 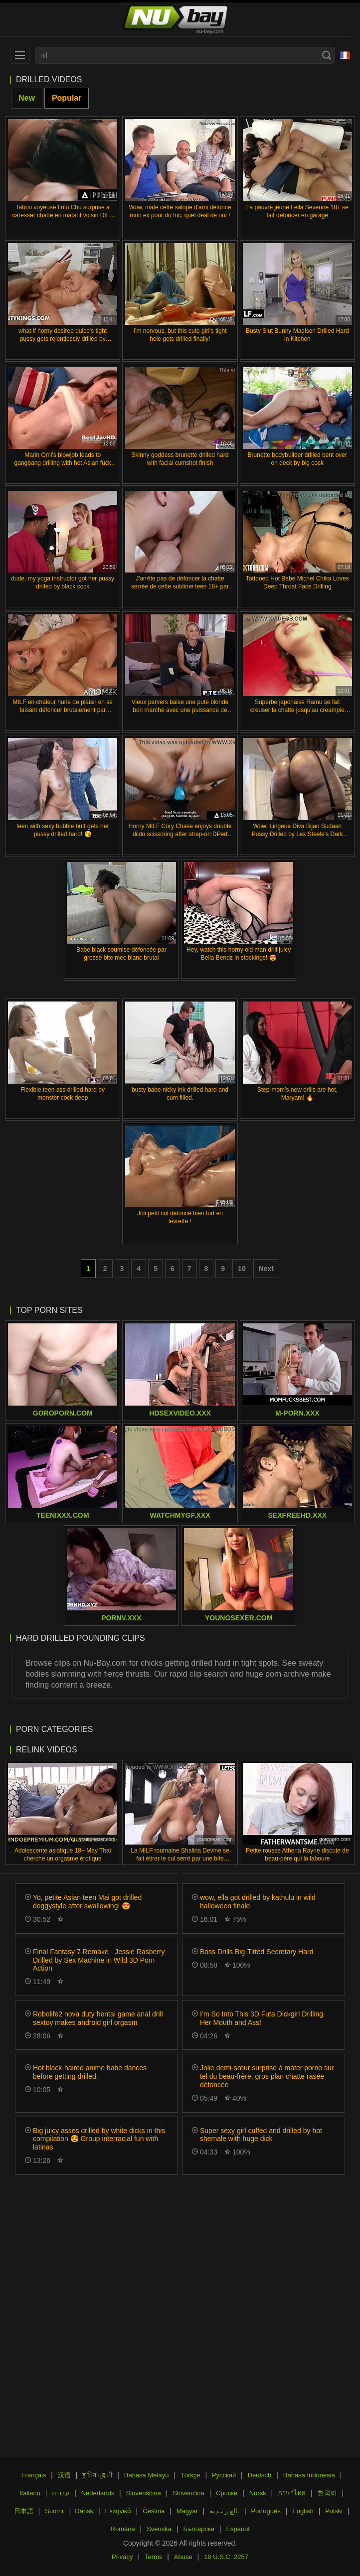 What do you see at coordinates (260, 2475) in the screenshot?
I see `Deutsch` at bounding box center [260, 2475].